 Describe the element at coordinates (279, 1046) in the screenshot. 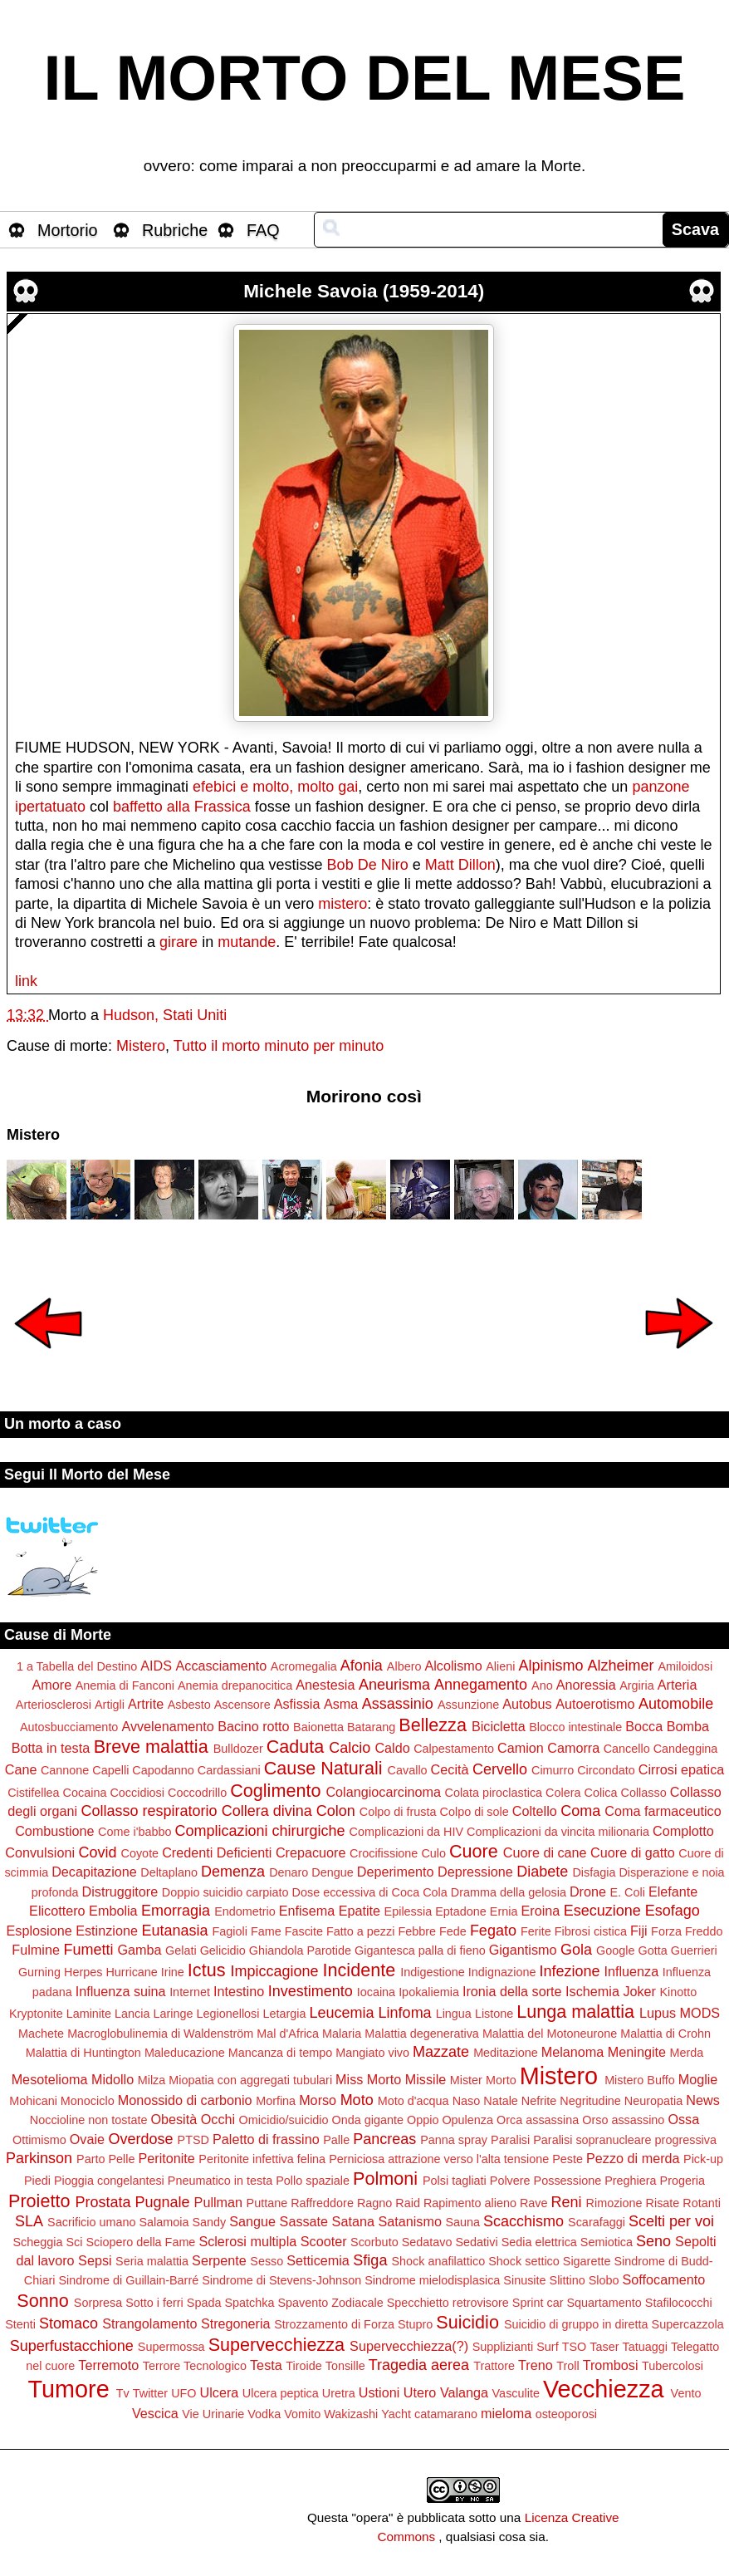

I see `Tutto il morto minuto per minuto` at that location.